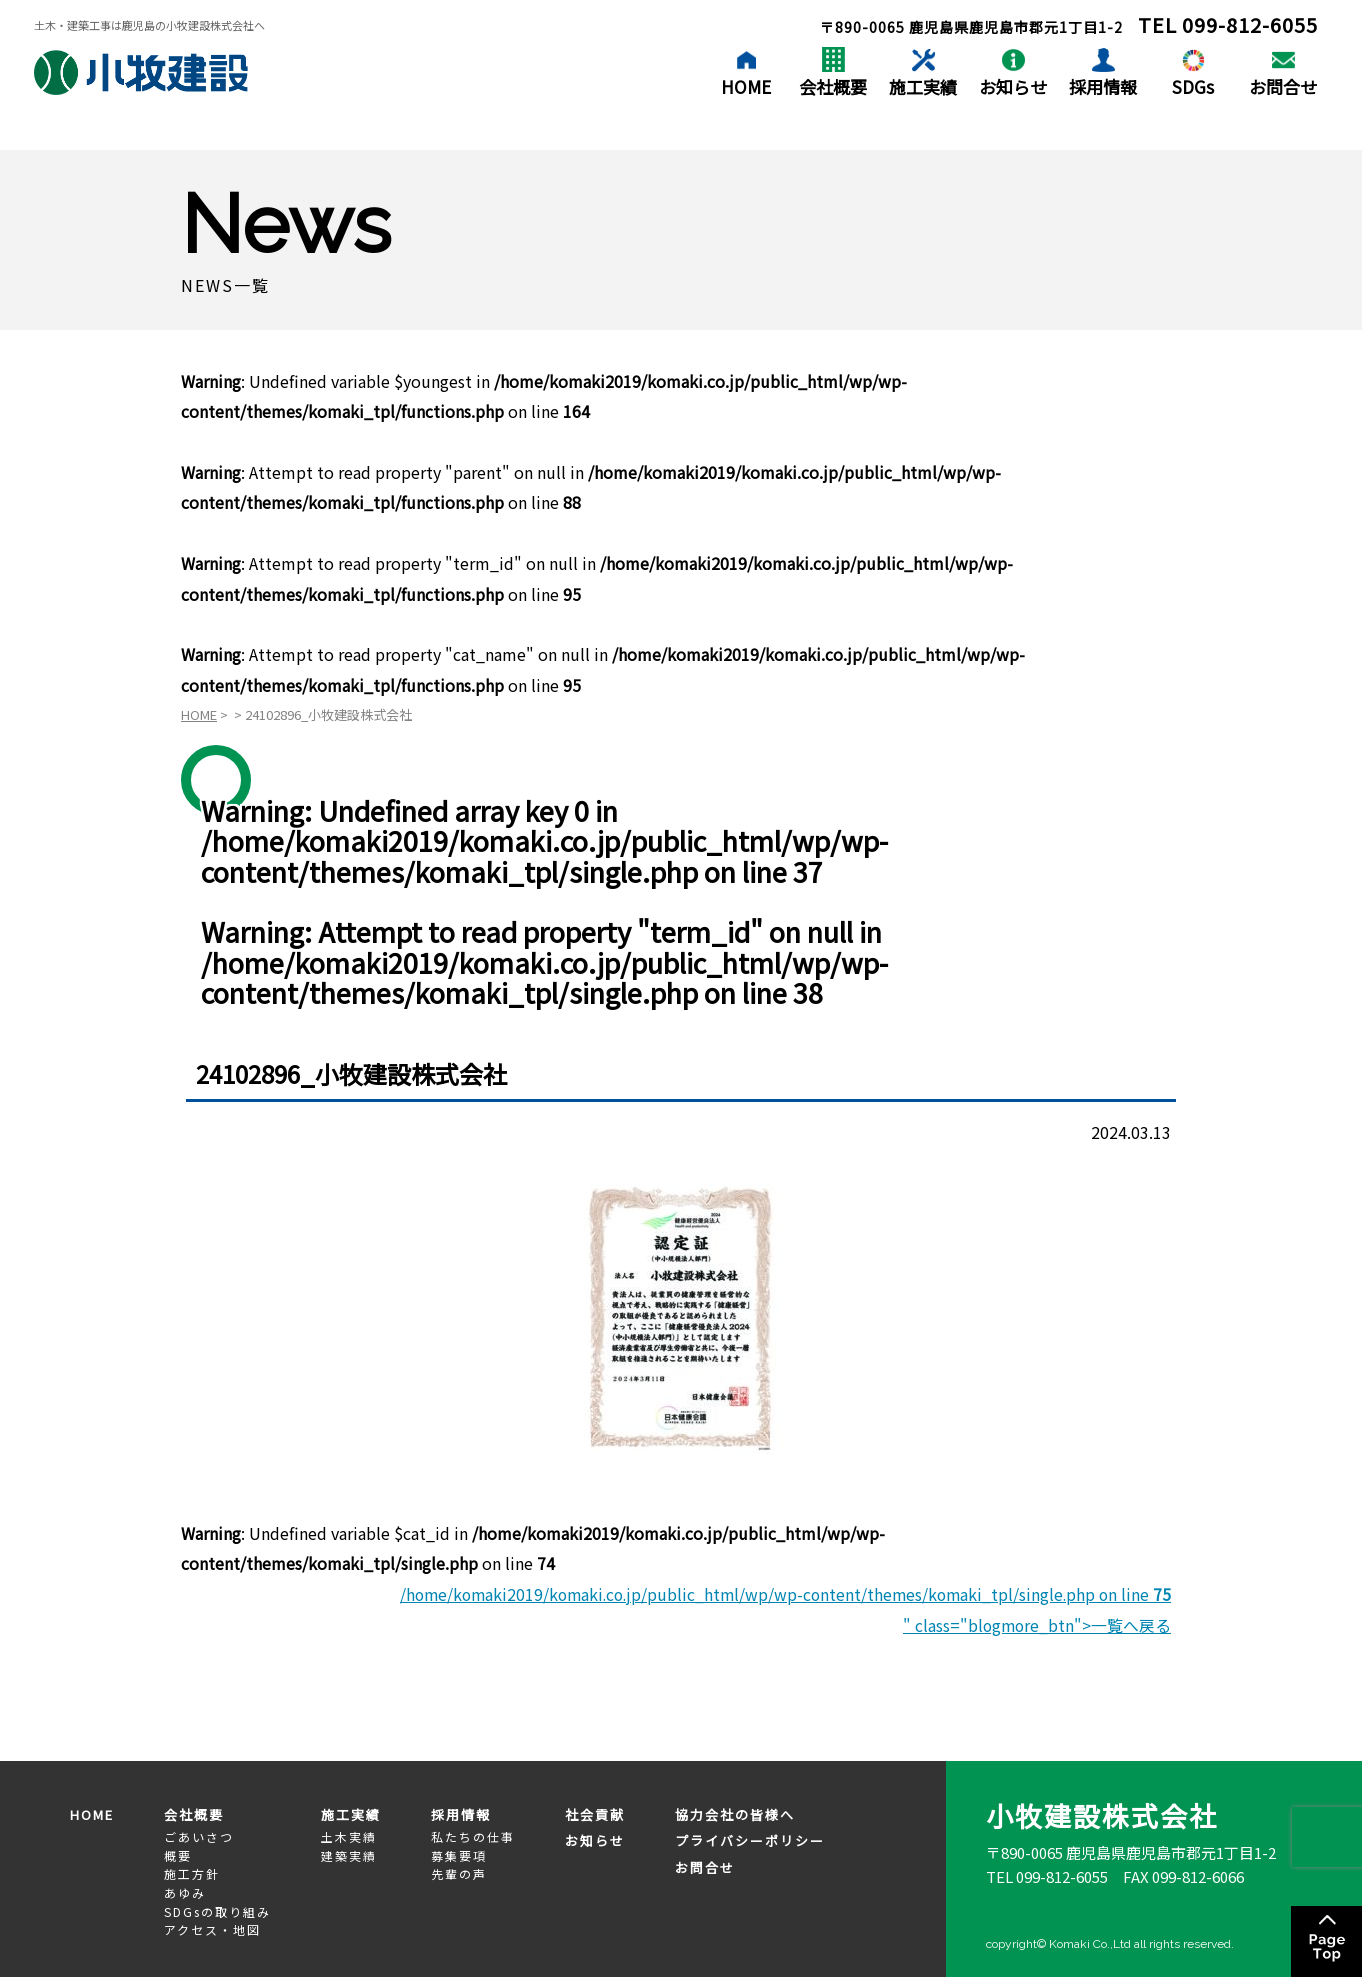 Image resolution: width=1362 pixels, height=1977 pixels. I want to click on あゆみ, so click(185, 1891).